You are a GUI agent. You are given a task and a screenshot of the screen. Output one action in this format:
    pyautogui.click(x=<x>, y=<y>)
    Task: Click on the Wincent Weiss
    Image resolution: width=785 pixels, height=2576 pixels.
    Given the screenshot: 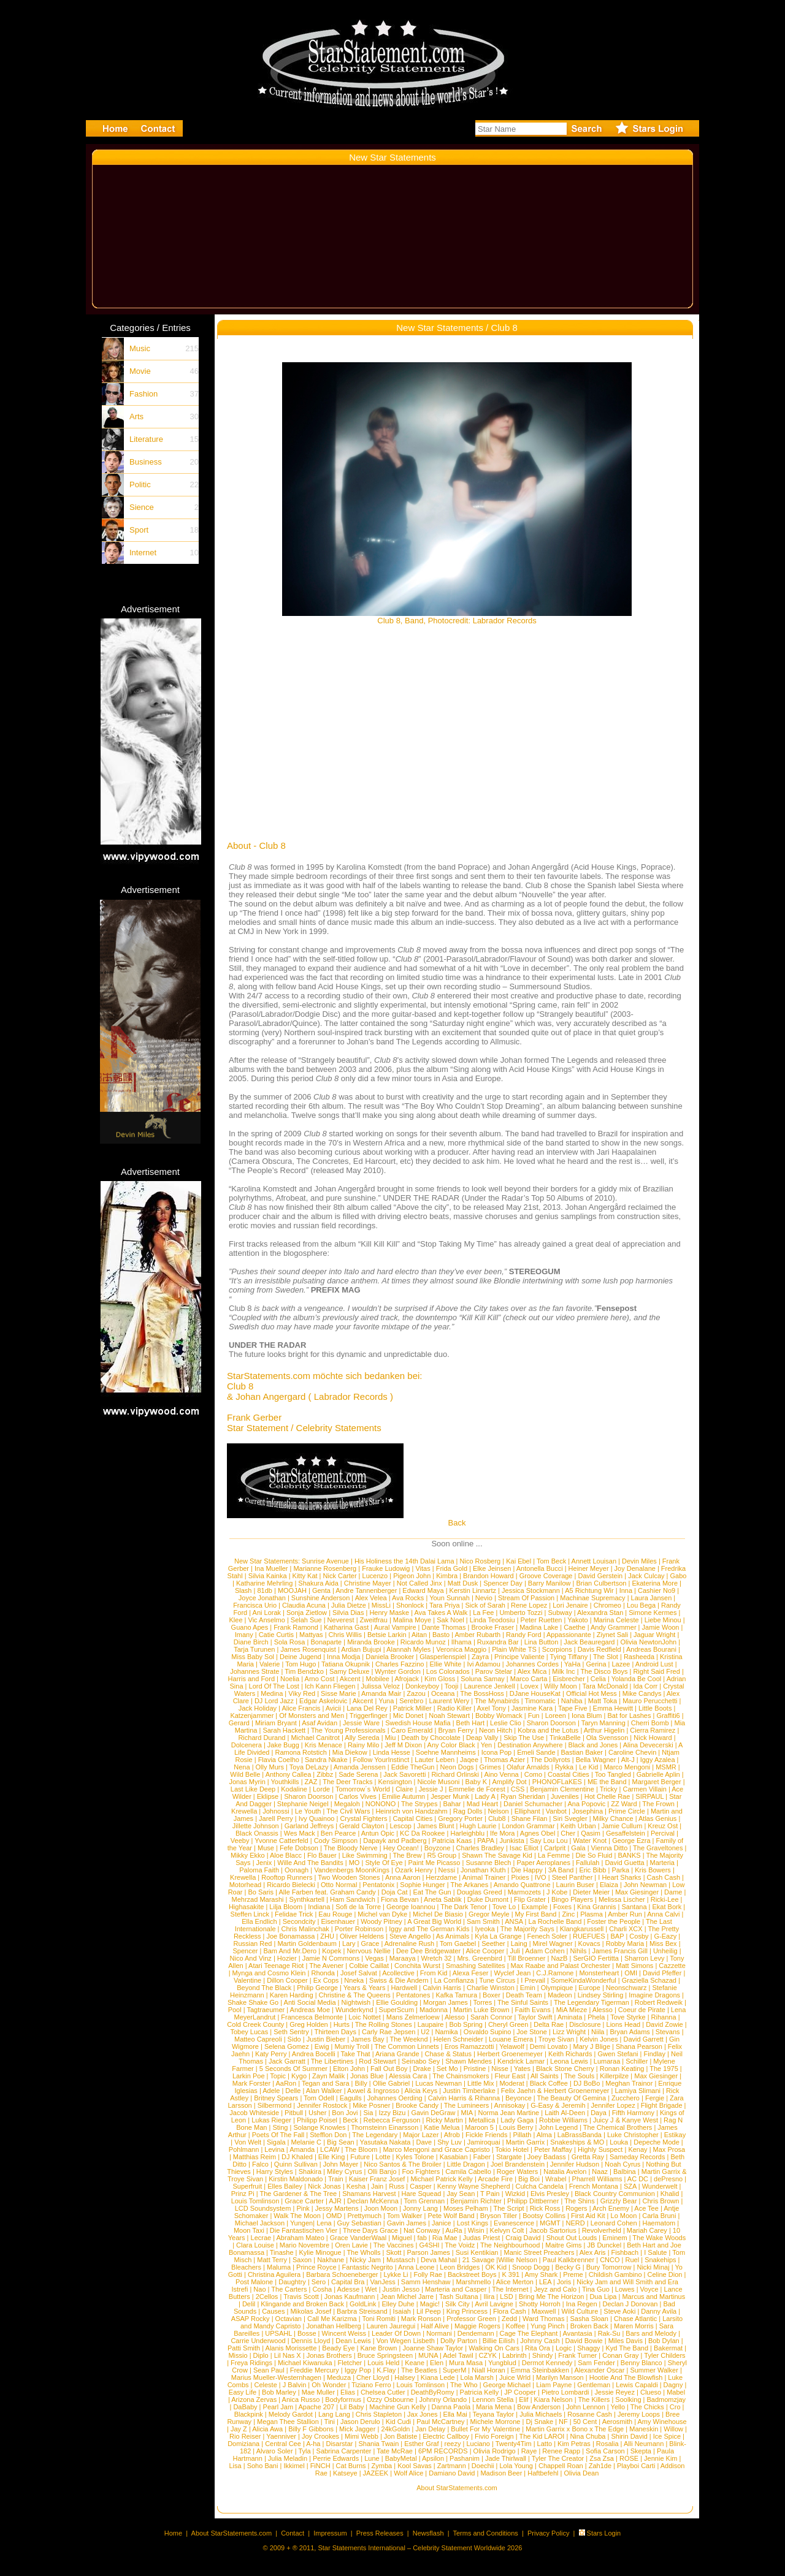 What is the action you would take?
    pyautogui.click(x=344, y=2333)
    